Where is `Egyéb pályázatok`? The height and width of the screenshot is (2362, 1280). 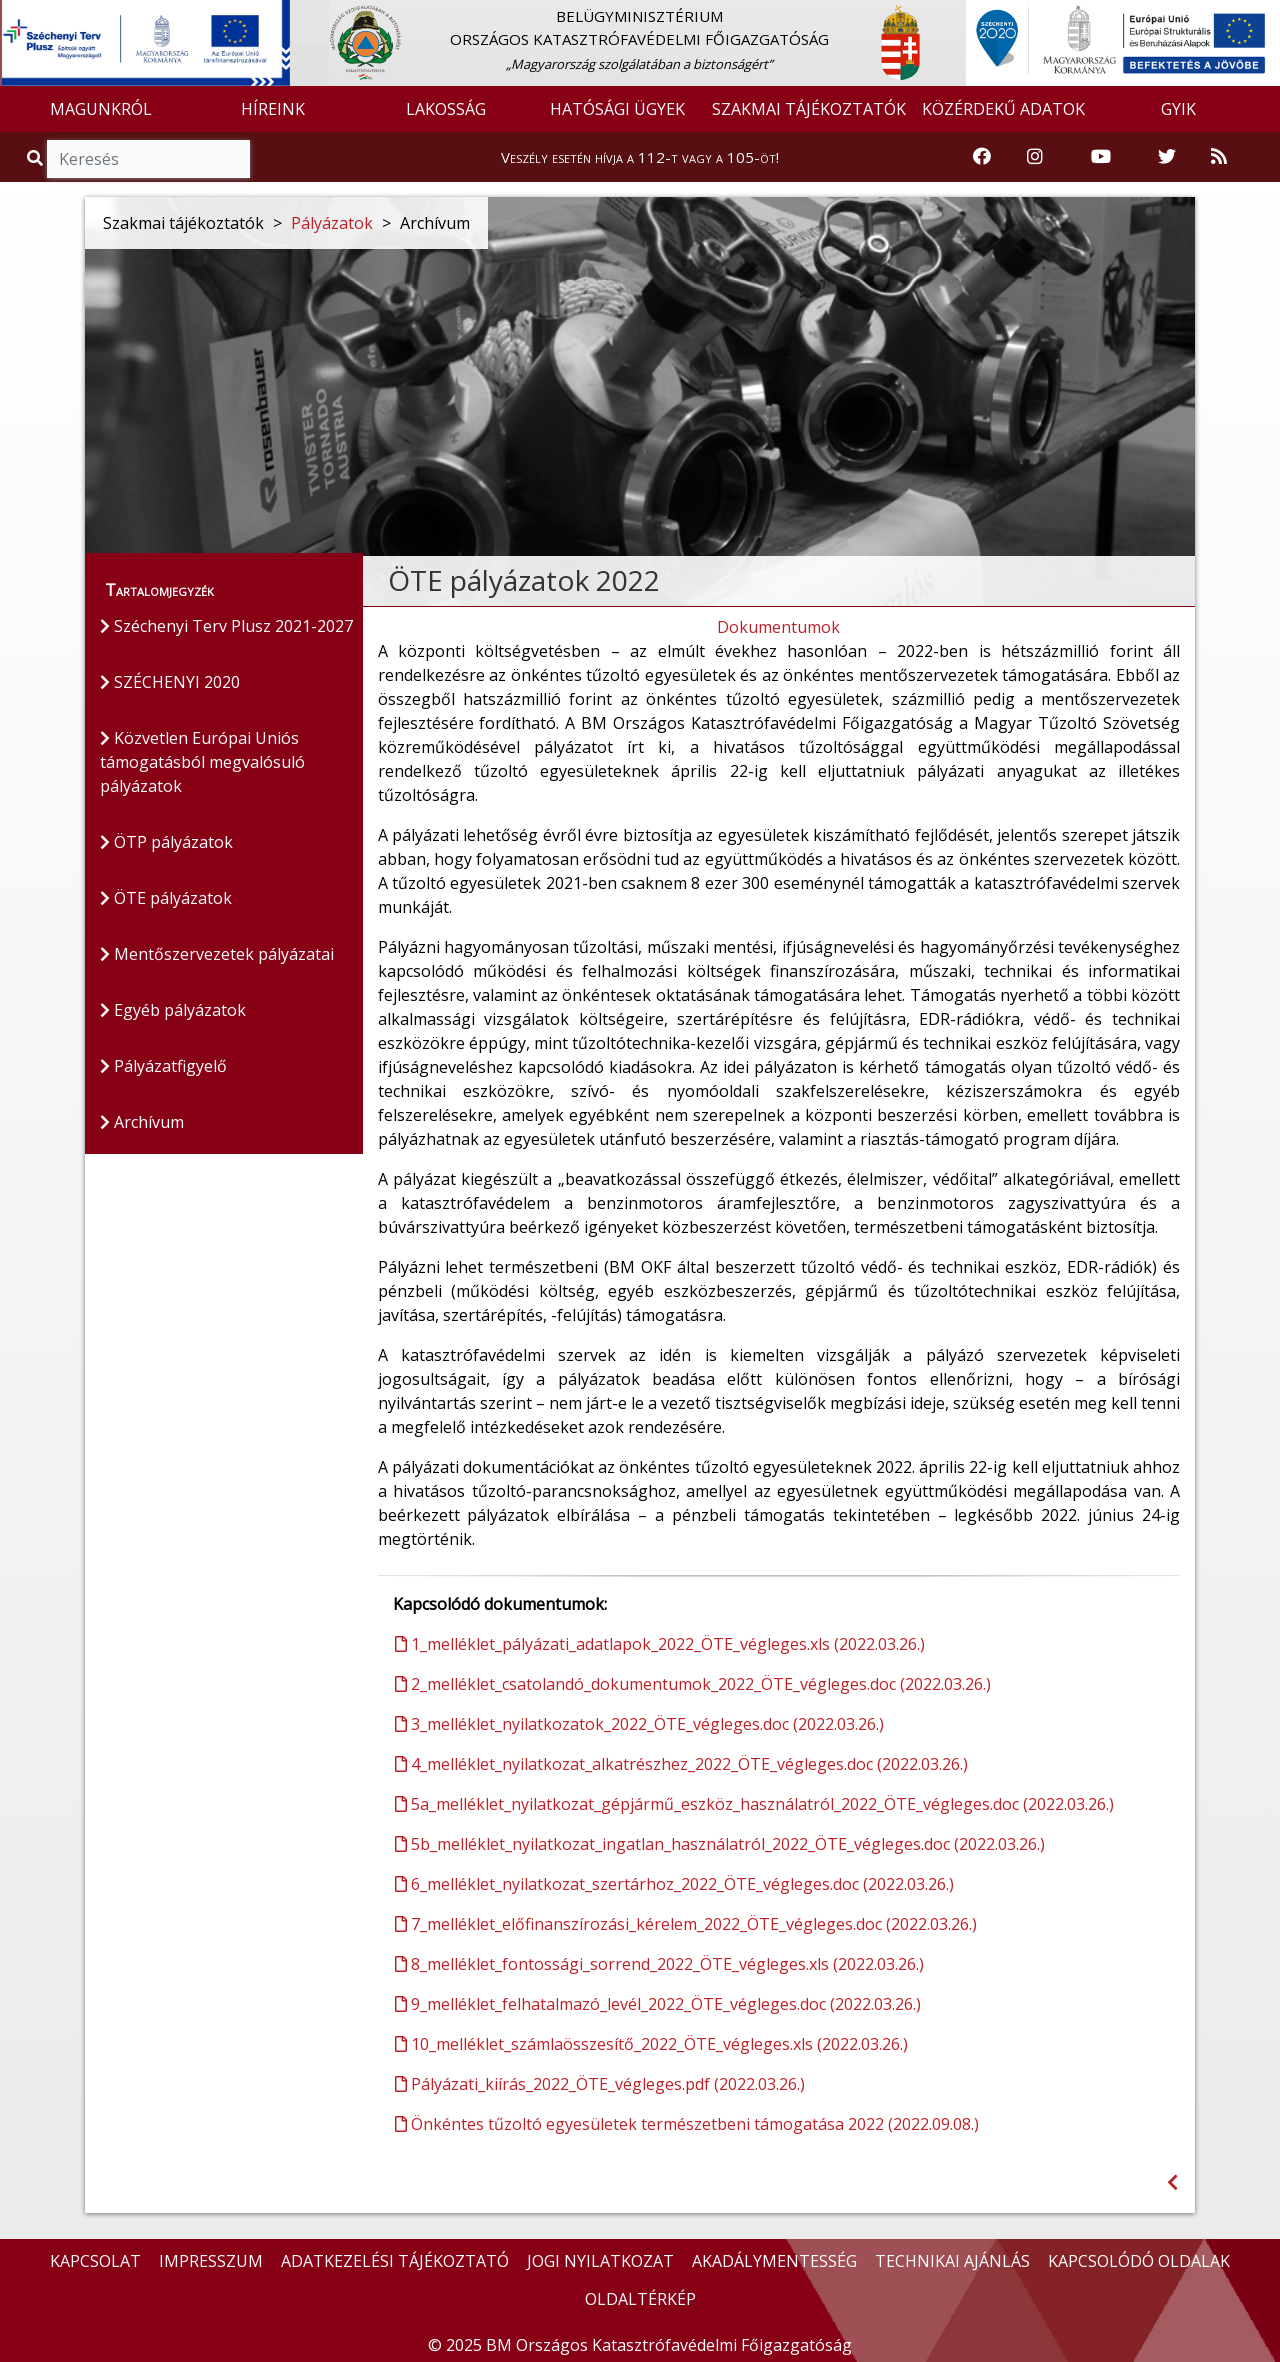
Egyéb pályázatok is located at coordinates (173, 1010).